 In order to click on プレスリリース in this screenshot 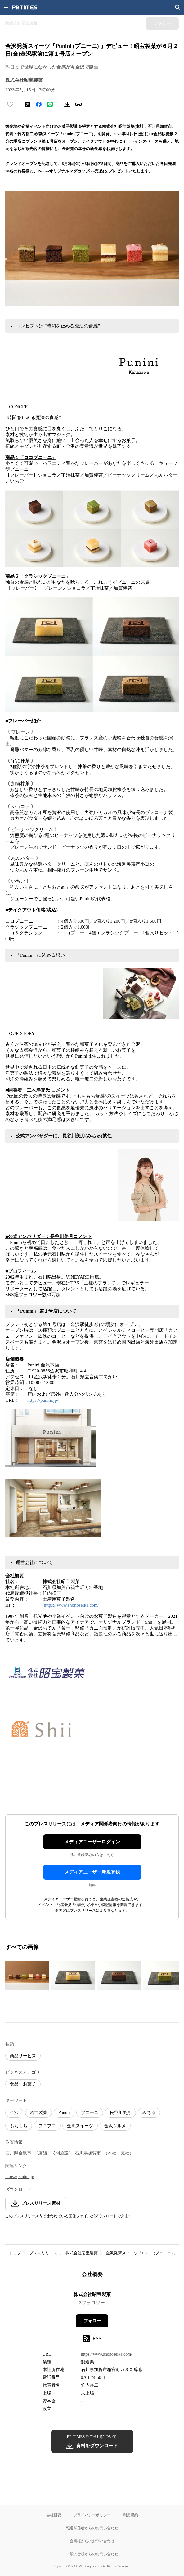, I will do `click(43, 2253)`.